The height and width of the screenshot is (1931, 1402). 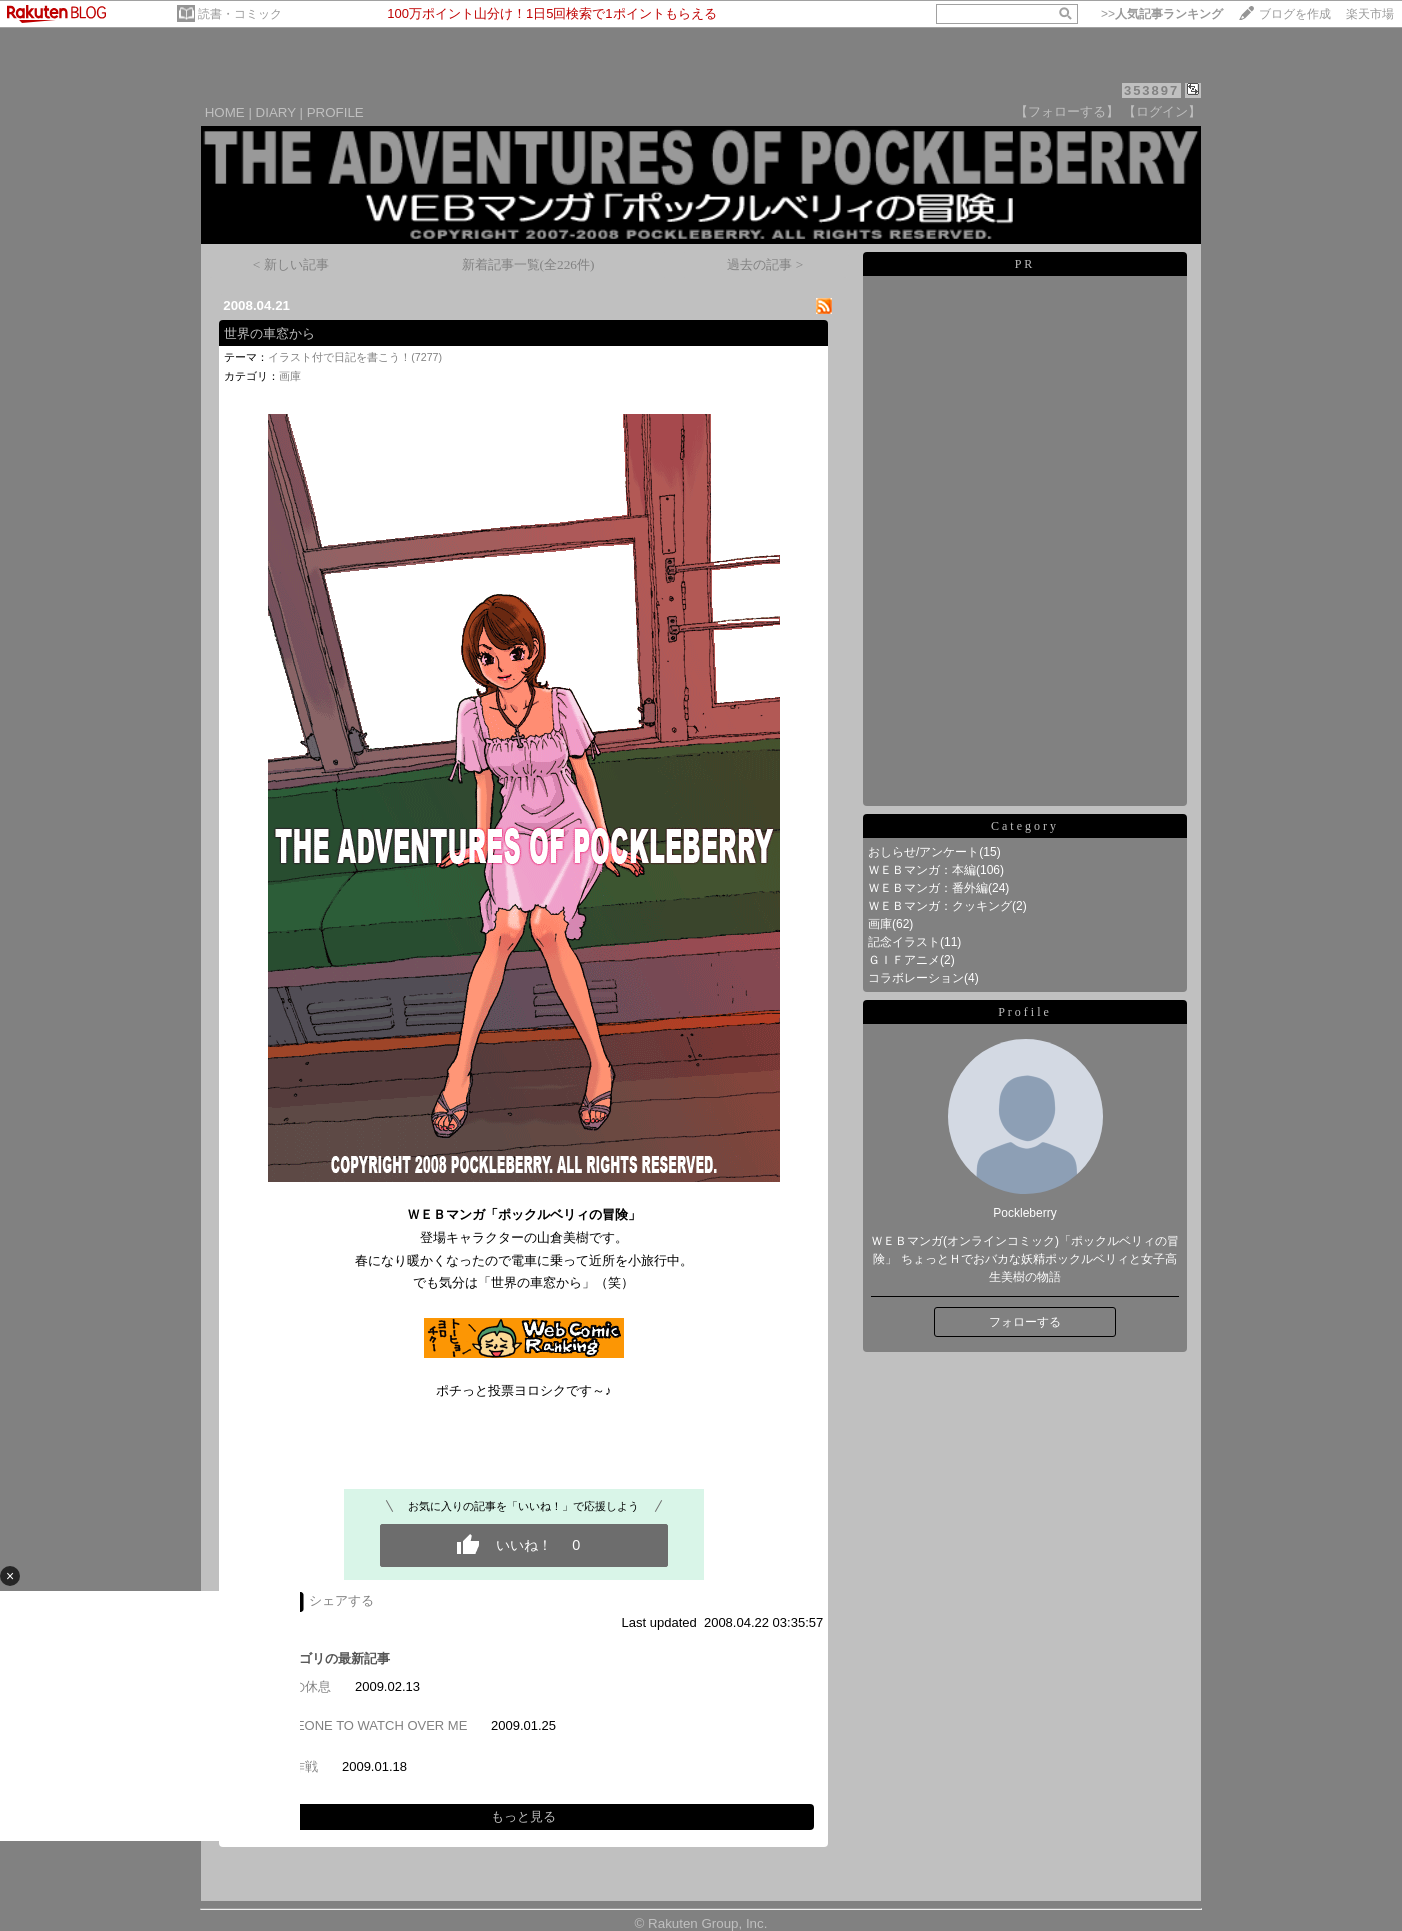 I want to click on イラスト付で日記を書こう！(7277), so click(x=355, y=357).